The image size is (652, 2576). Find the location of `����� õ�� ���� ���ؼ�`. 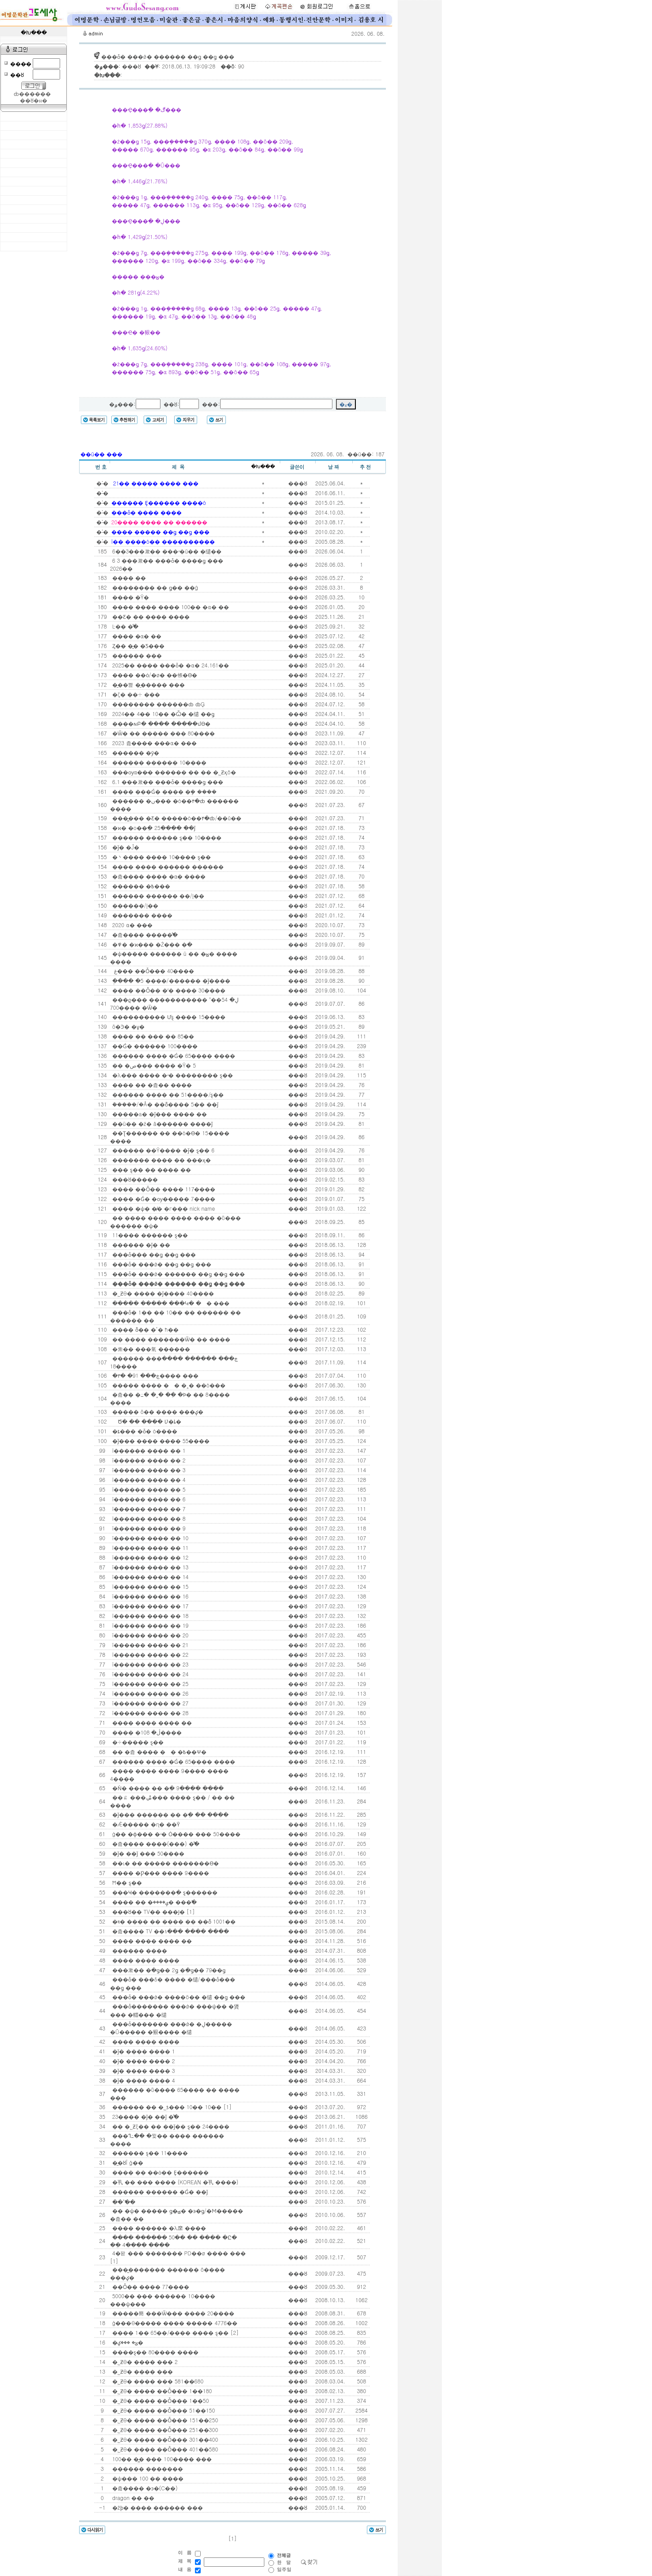

����� õ�� ���� ���ؼ� is located at coordinates (157, 1411).